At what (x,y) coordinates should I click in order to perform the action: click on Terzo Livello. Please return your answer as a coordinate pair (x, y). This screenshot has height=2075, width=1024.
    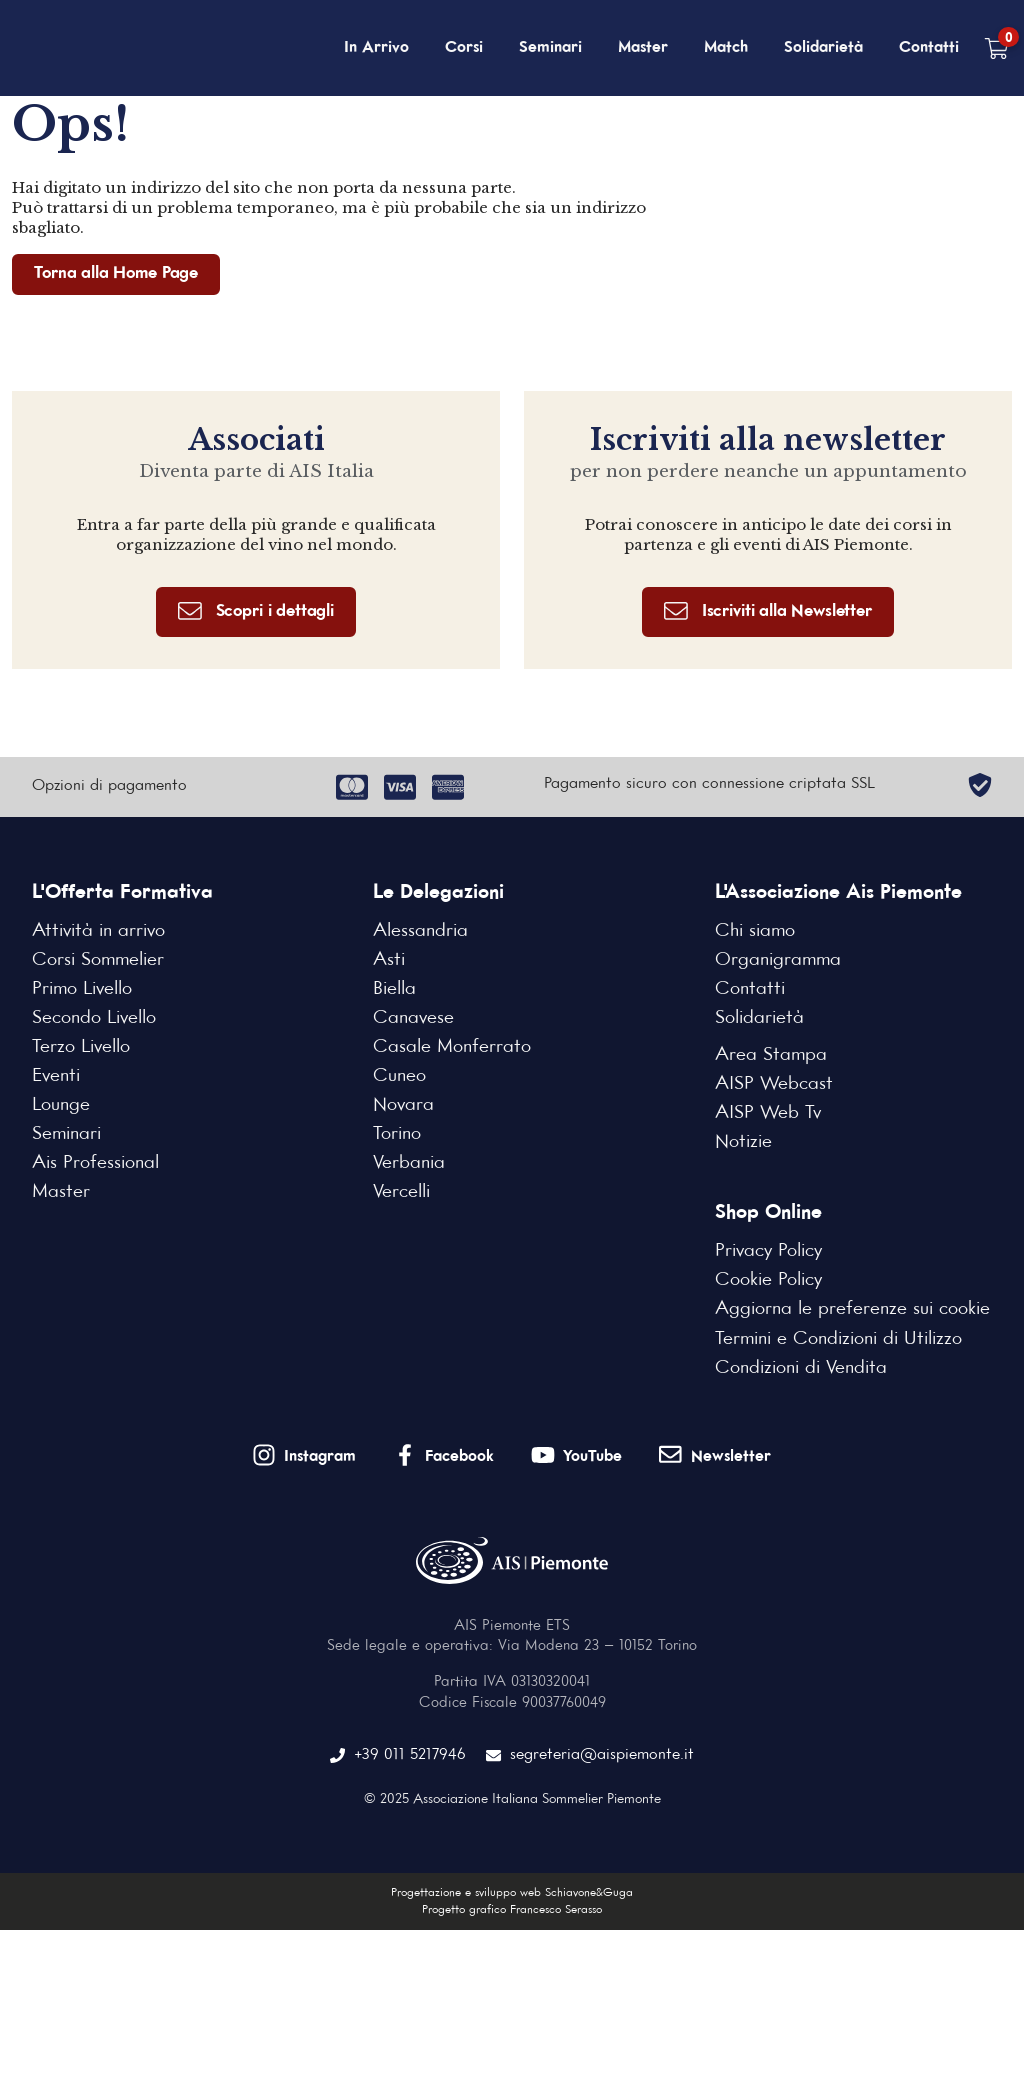
    Looking at the image, I should click on (81, 1047).